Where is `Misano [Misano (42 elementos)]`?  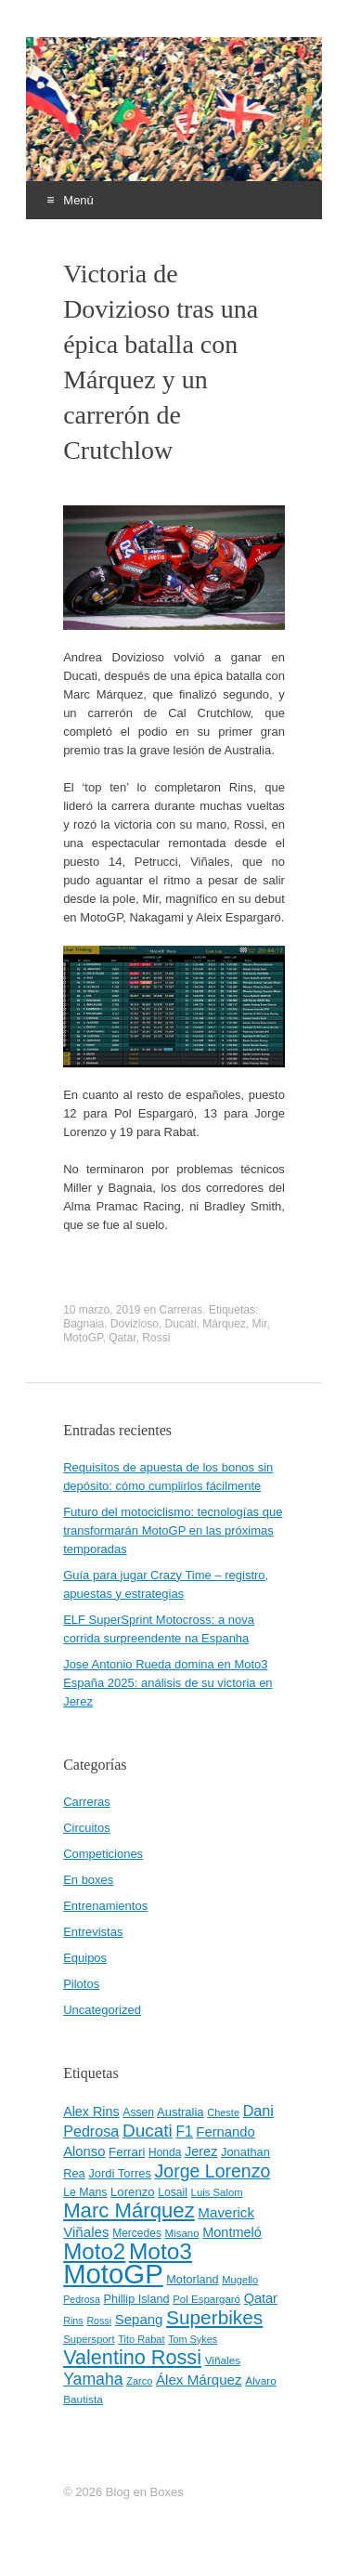 Misano [Misano (42 elementos)] is located at coordinates (182, 2233).